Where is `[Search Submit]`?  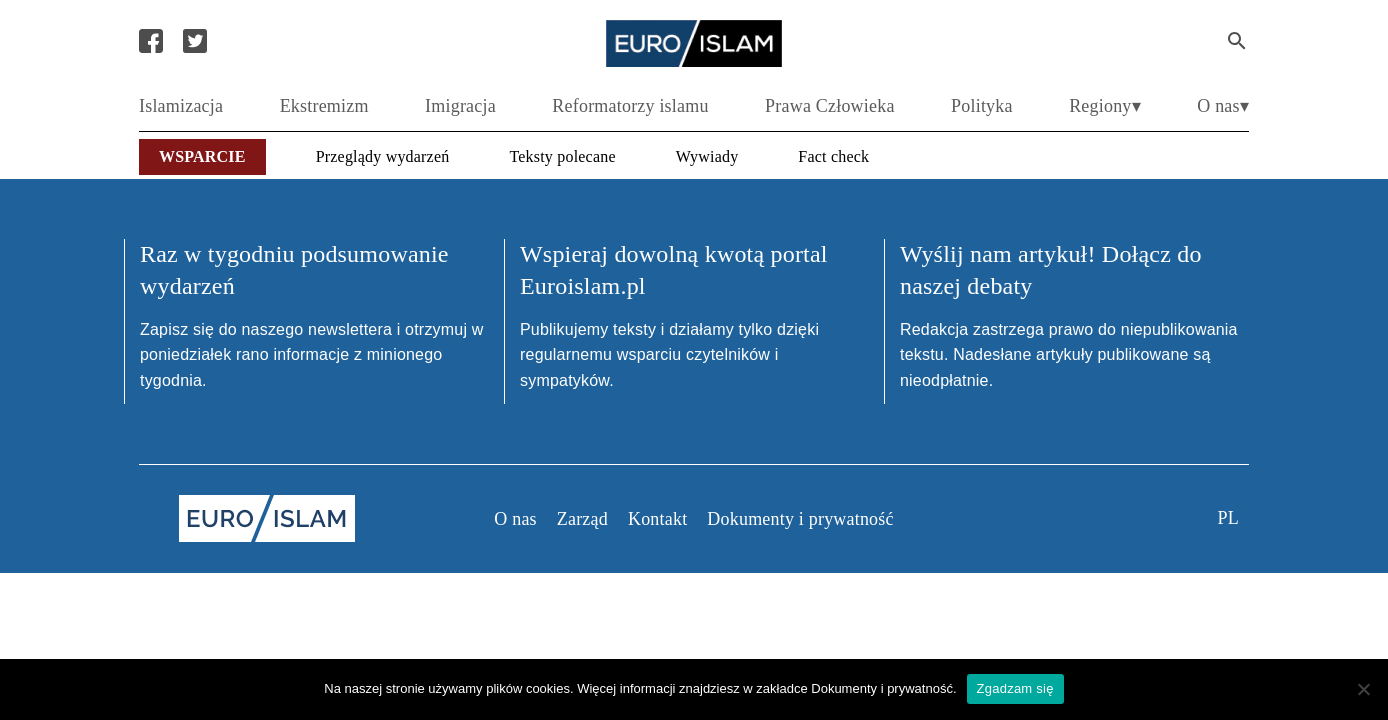
[Search Submit] is located at coordinates (1237, 41).